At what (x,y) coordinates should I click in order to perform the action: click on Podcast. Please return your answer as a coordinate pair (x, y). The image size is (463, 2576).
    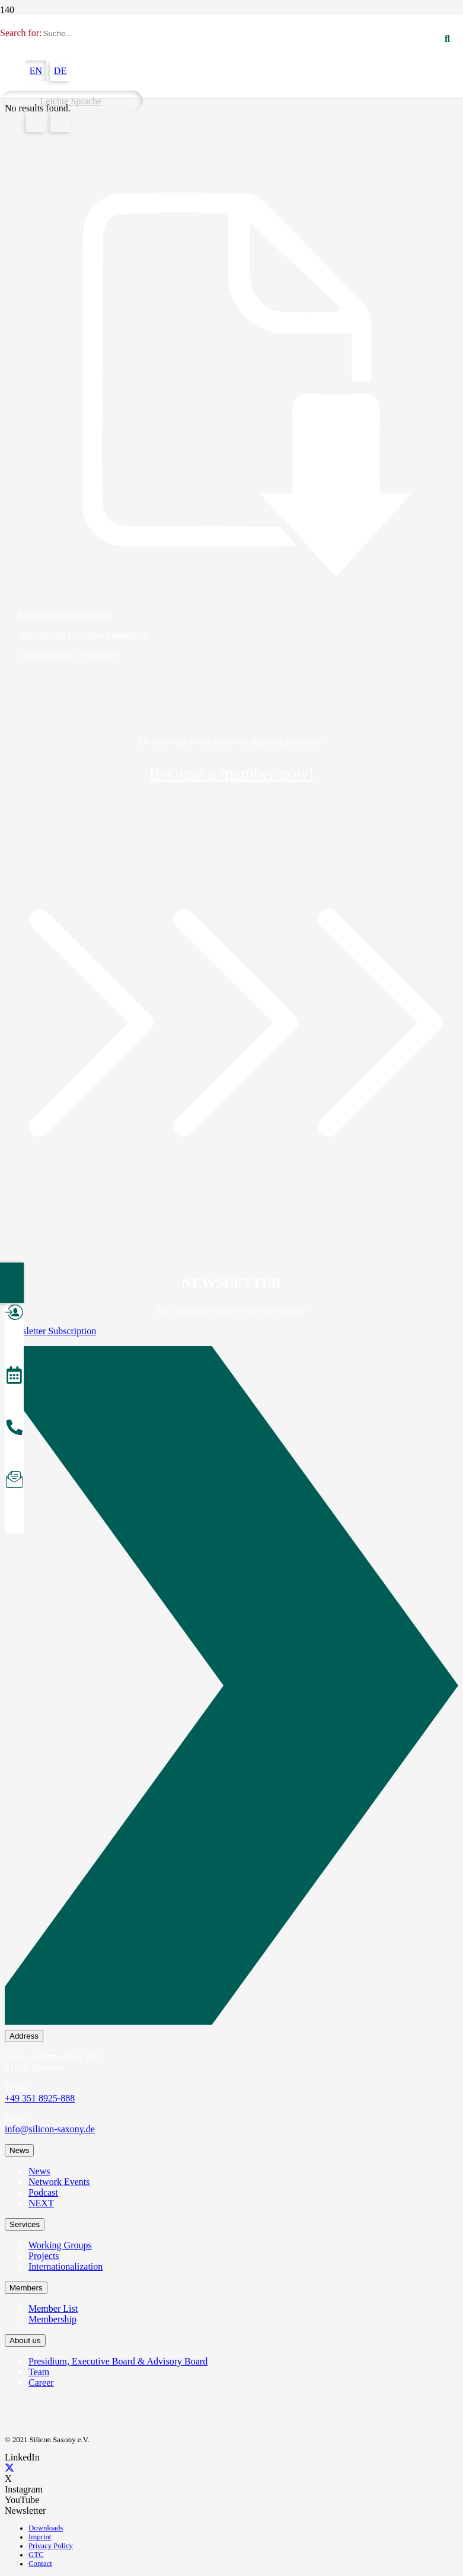
    Looking at the image, I should click on (43, 2192).